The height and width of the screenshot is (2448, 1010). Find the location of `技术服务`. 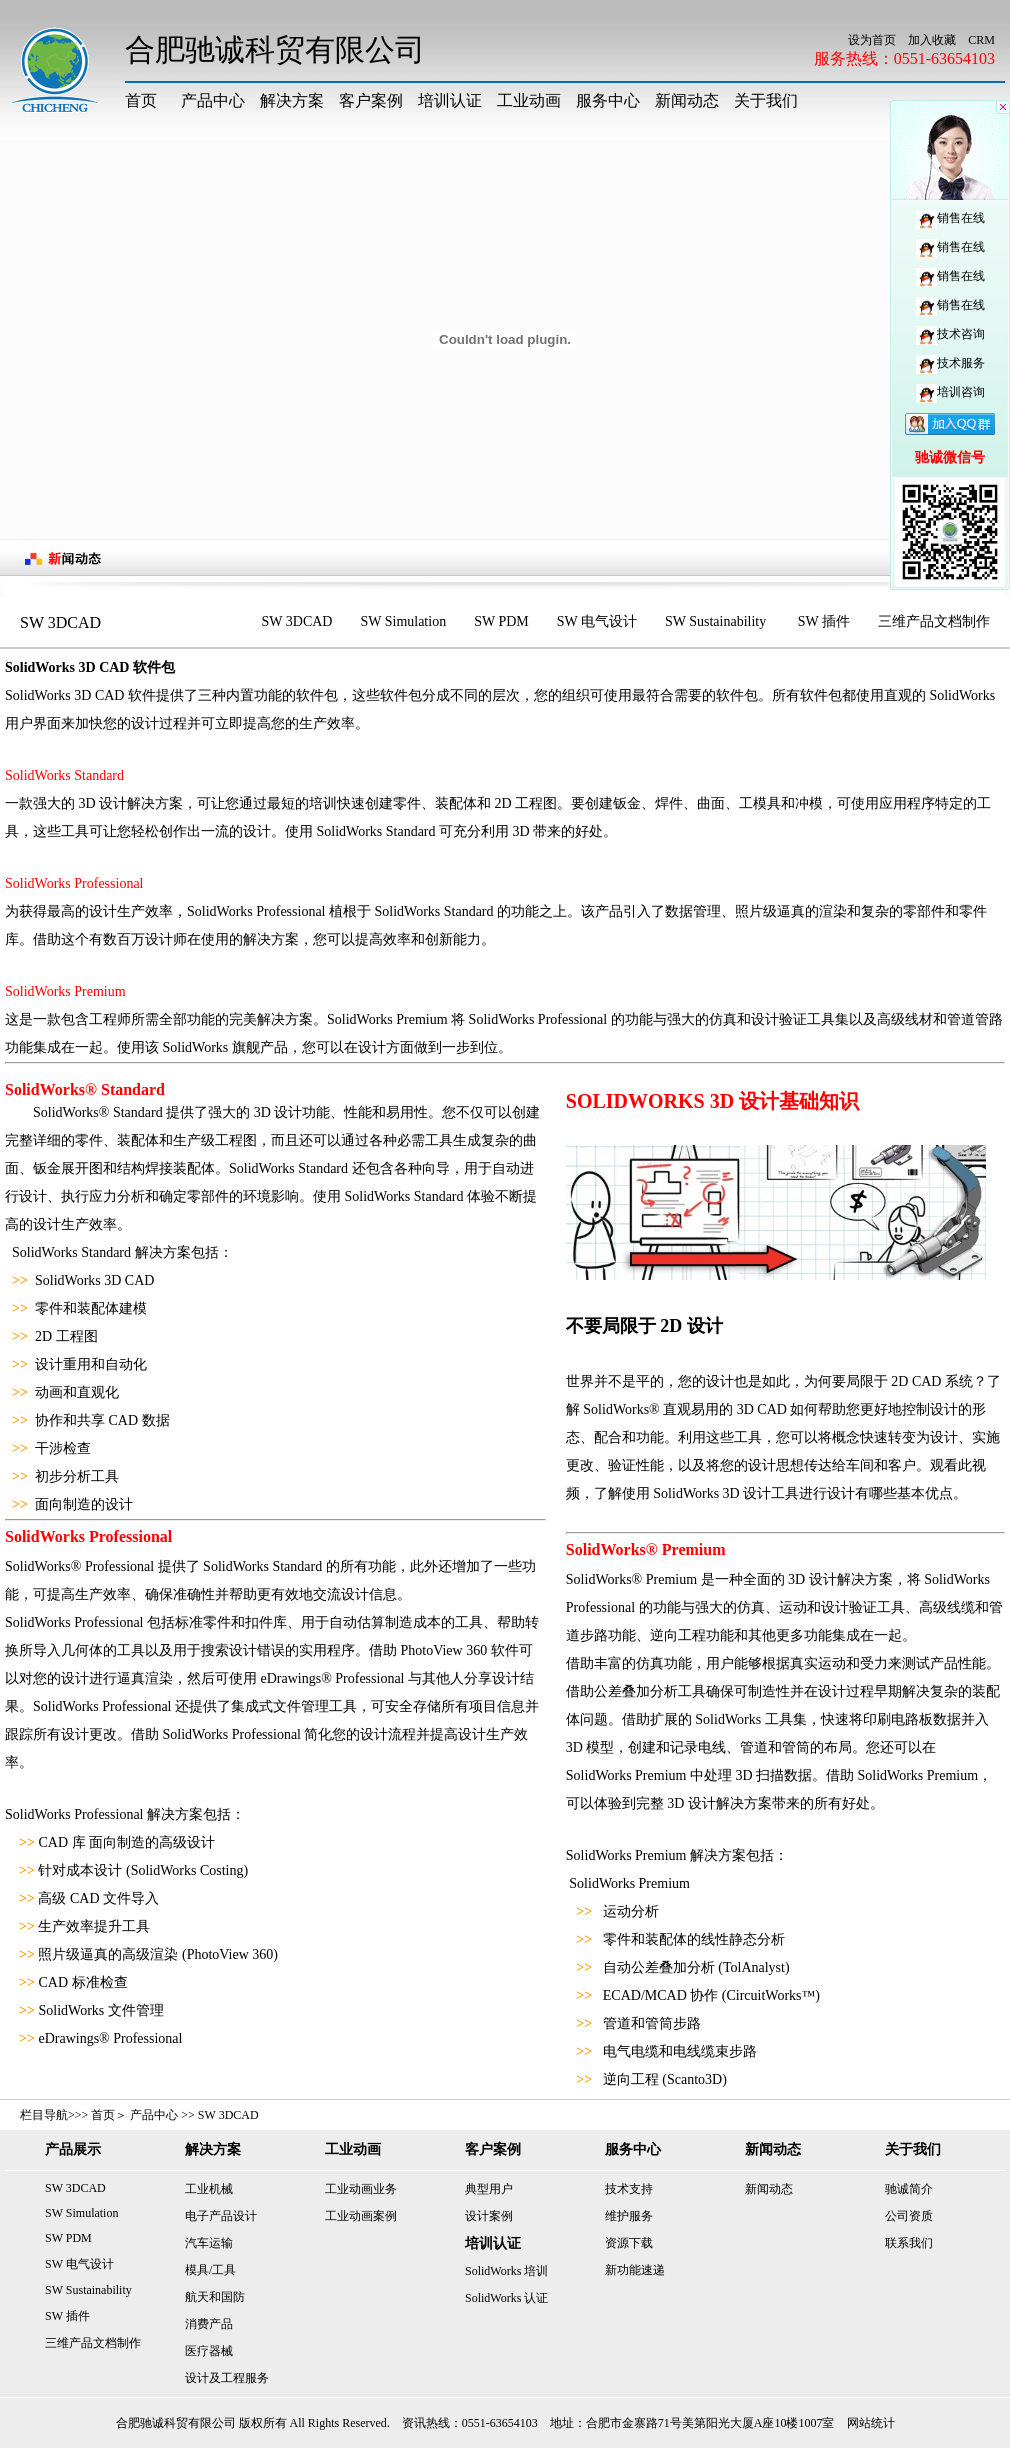

技术服务 is located at coordinates (950, 363).